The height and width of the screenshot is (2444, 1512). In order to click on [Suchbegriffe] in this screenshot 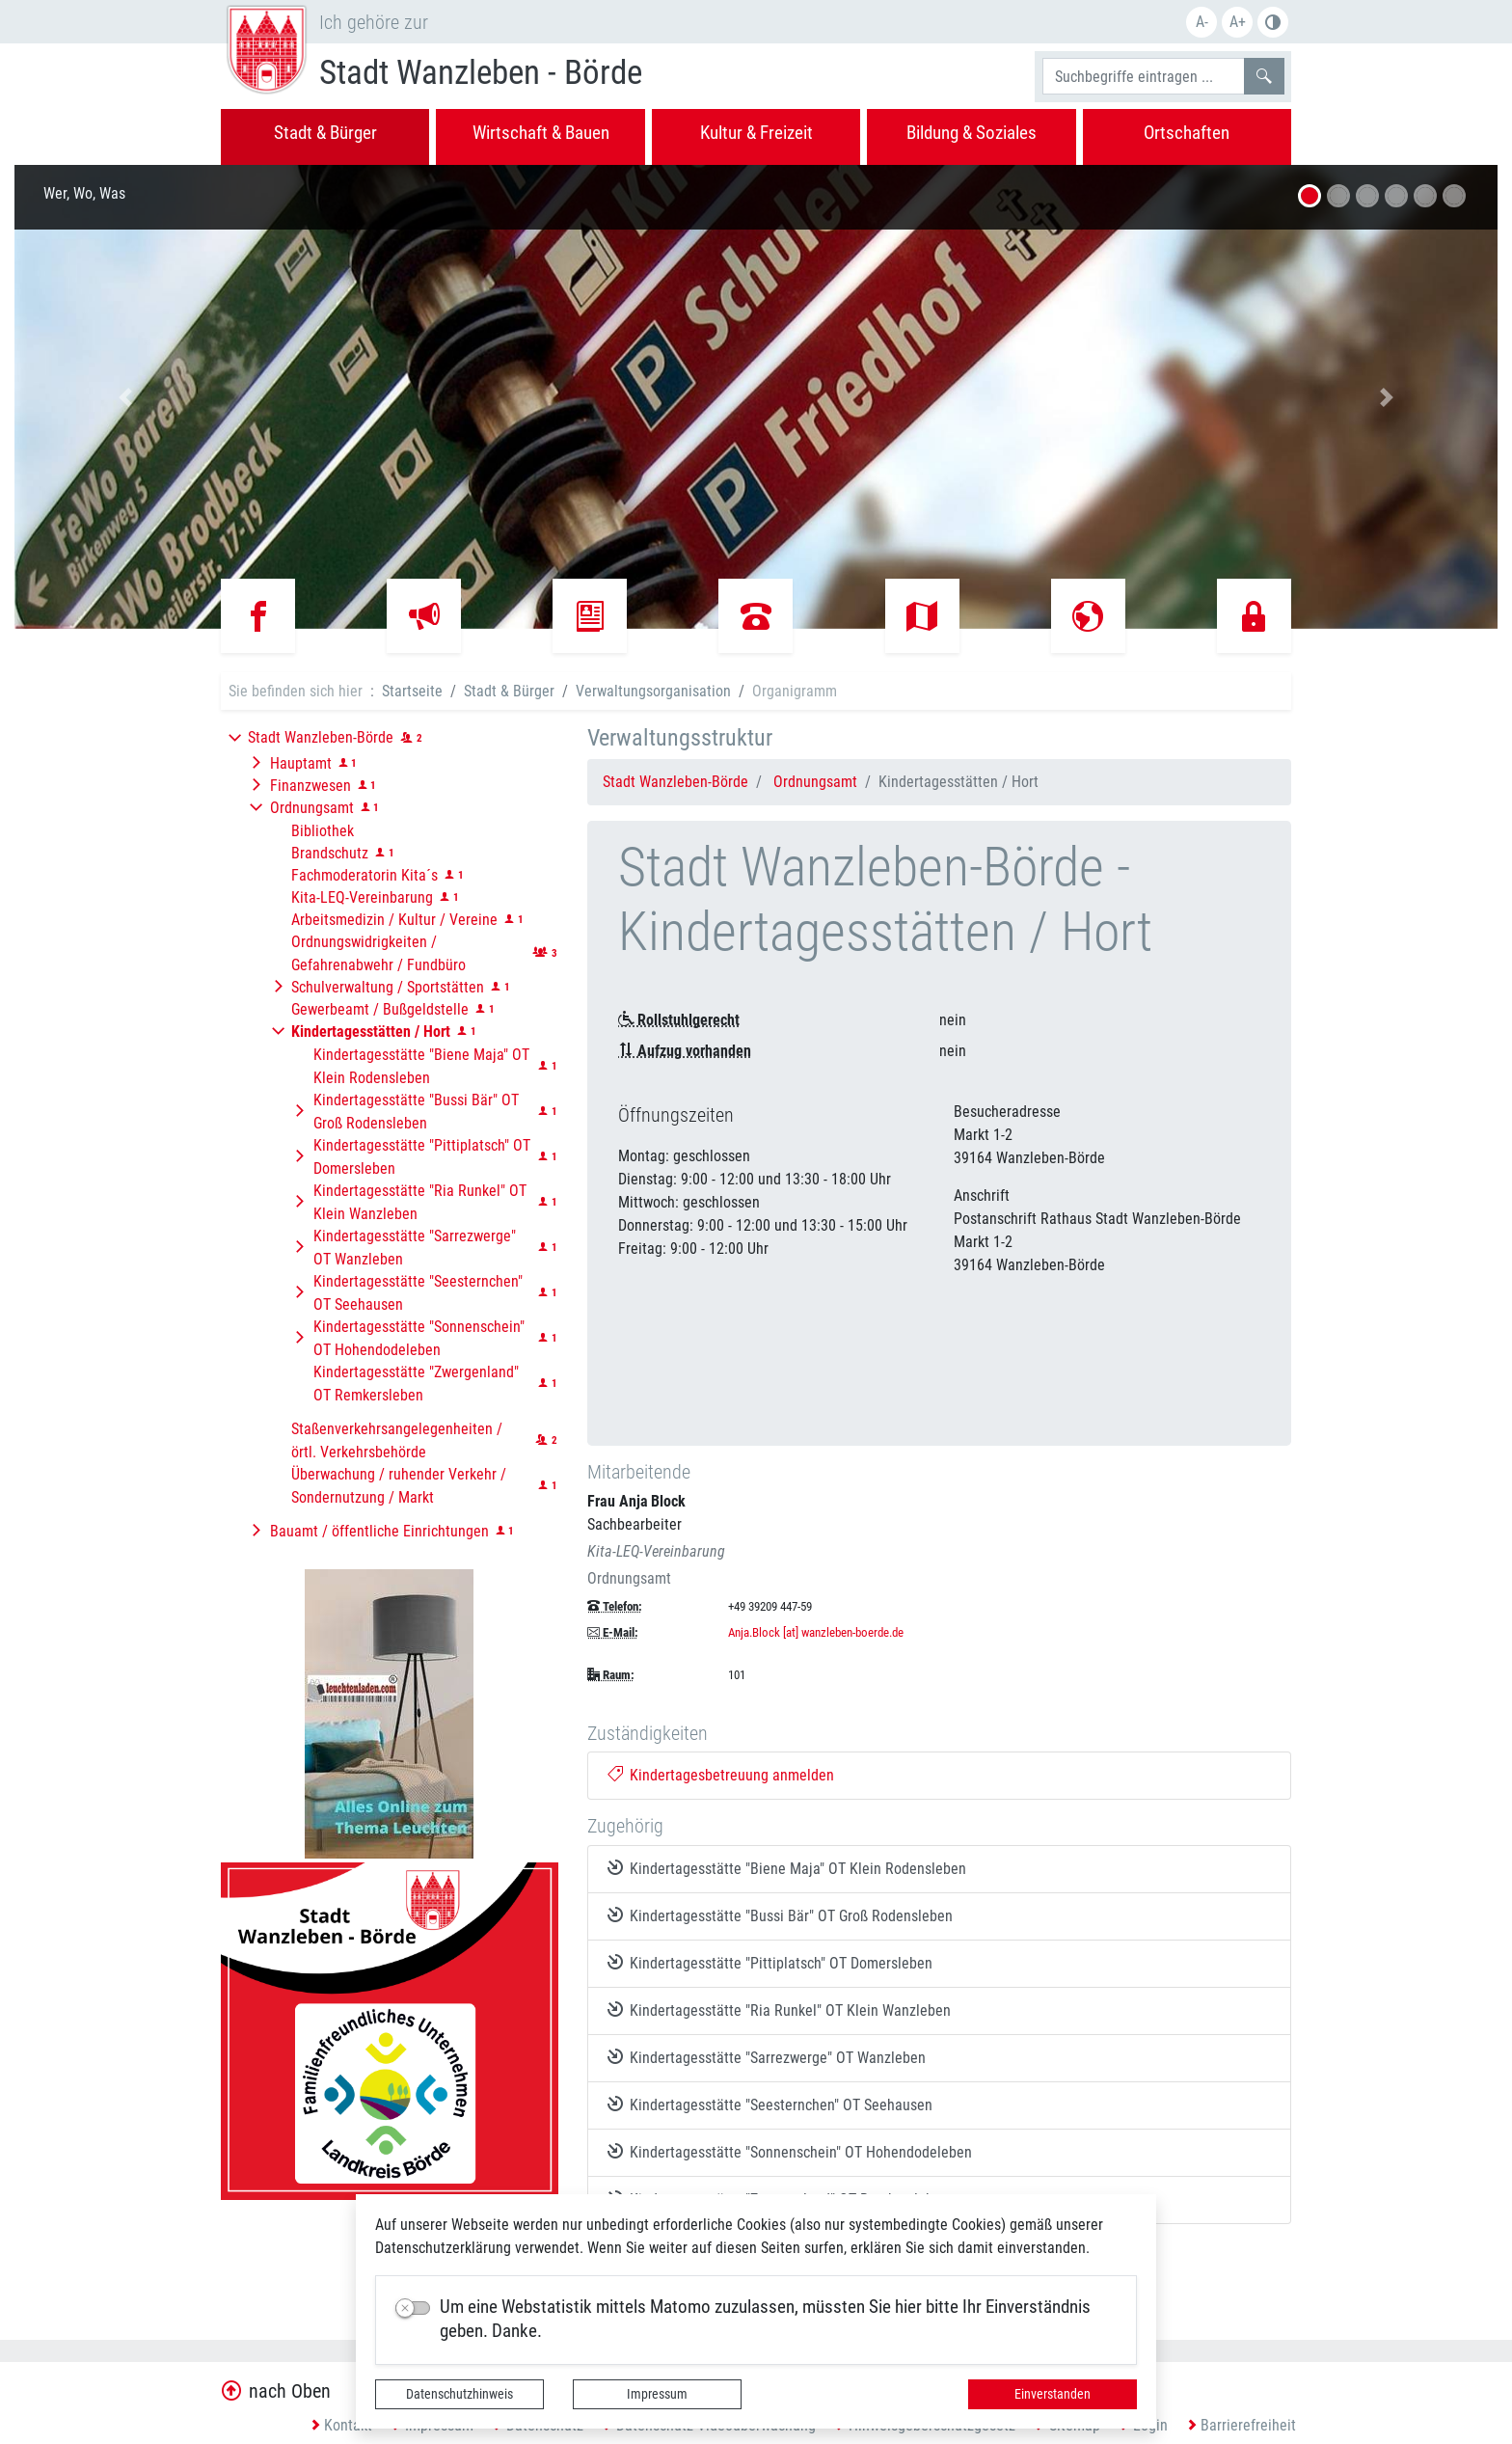, I will do `click(1143, 76)`.